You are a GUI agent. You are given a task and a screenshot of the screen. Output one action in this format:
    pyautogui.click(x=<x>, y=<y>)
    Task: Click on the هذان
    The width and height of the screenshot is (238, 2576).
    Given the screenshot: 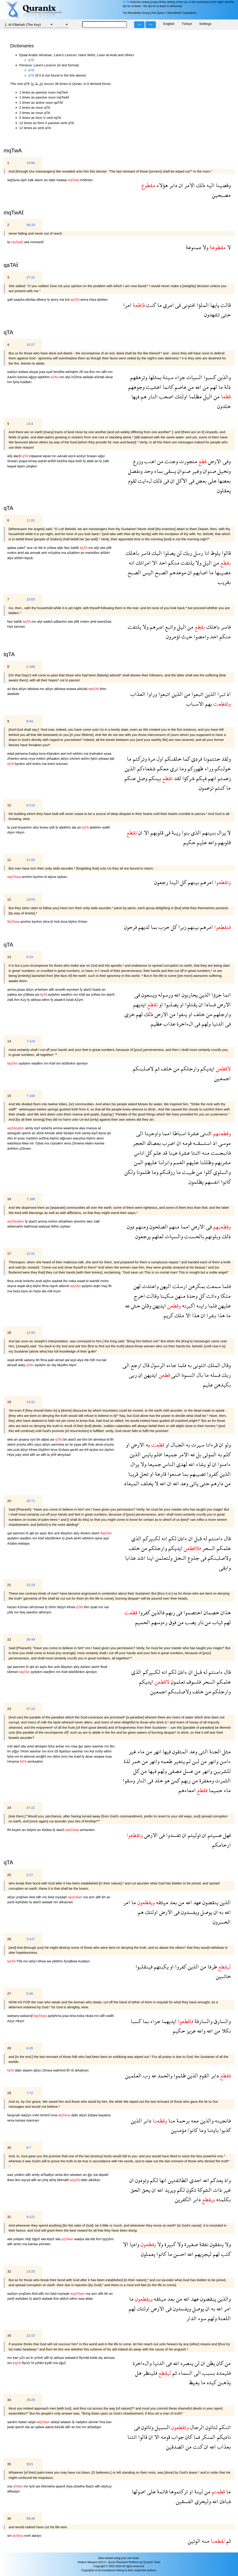 What is the action you would take?
    pyautogui.click(x=225, y=1612)
    